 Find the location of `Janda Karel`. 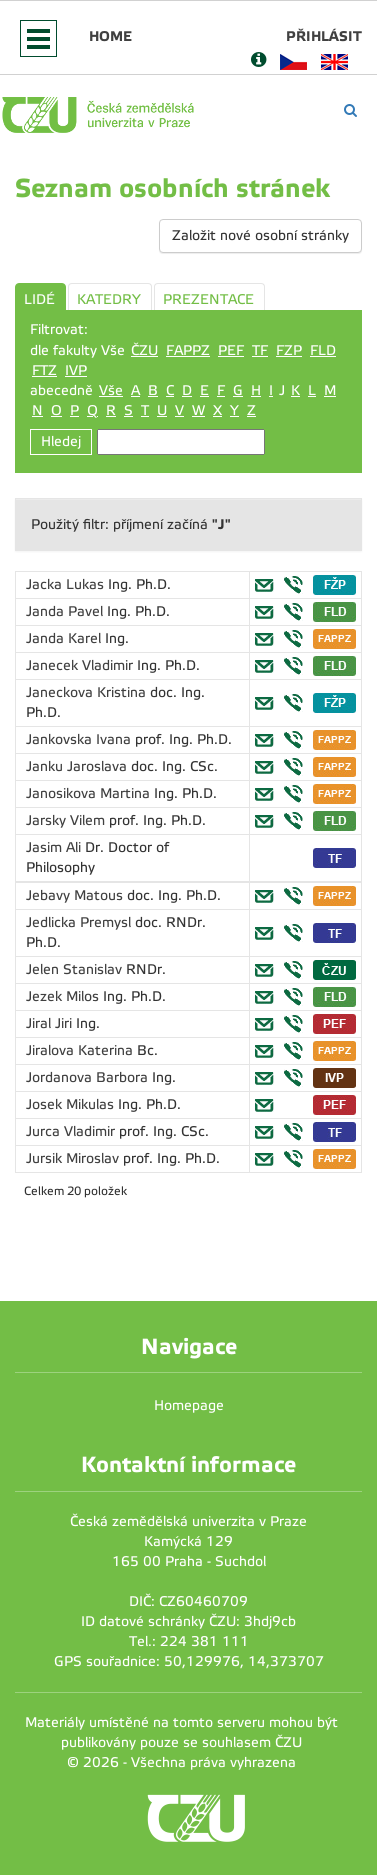

Janda Karel is located at coordinates (65, 638).